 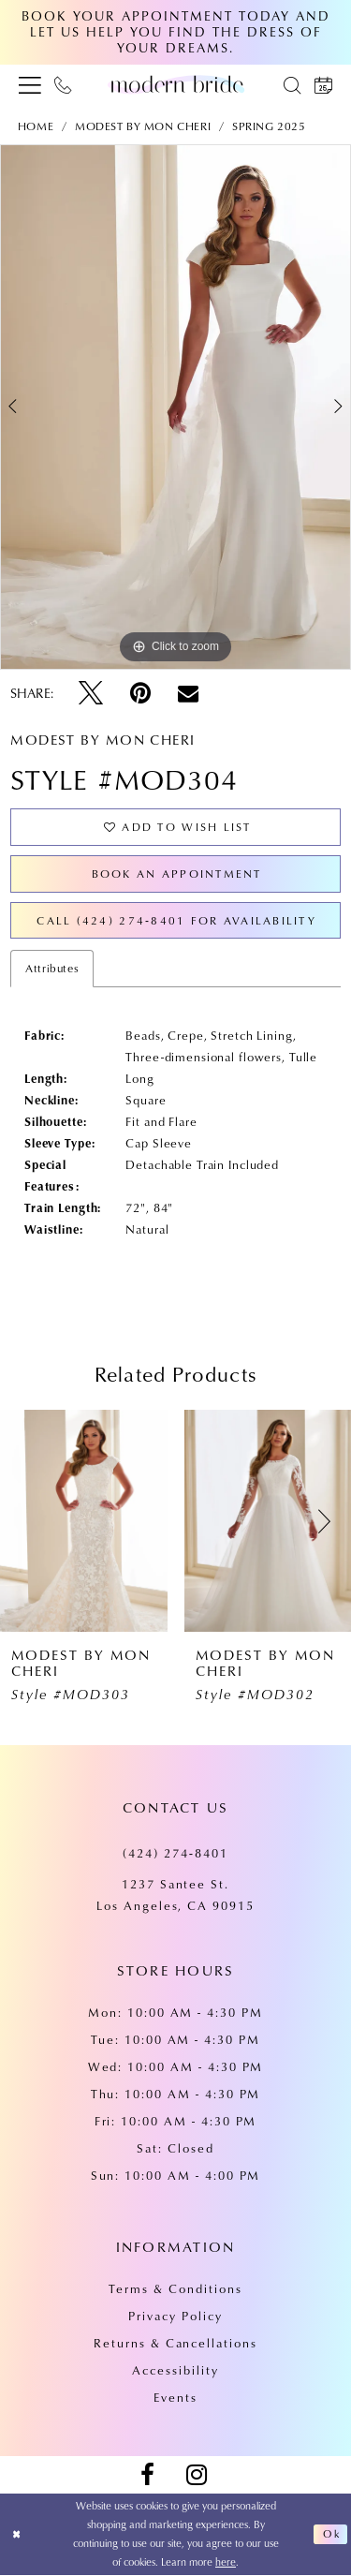 I want to click on [button], so click(x=30, y=84).